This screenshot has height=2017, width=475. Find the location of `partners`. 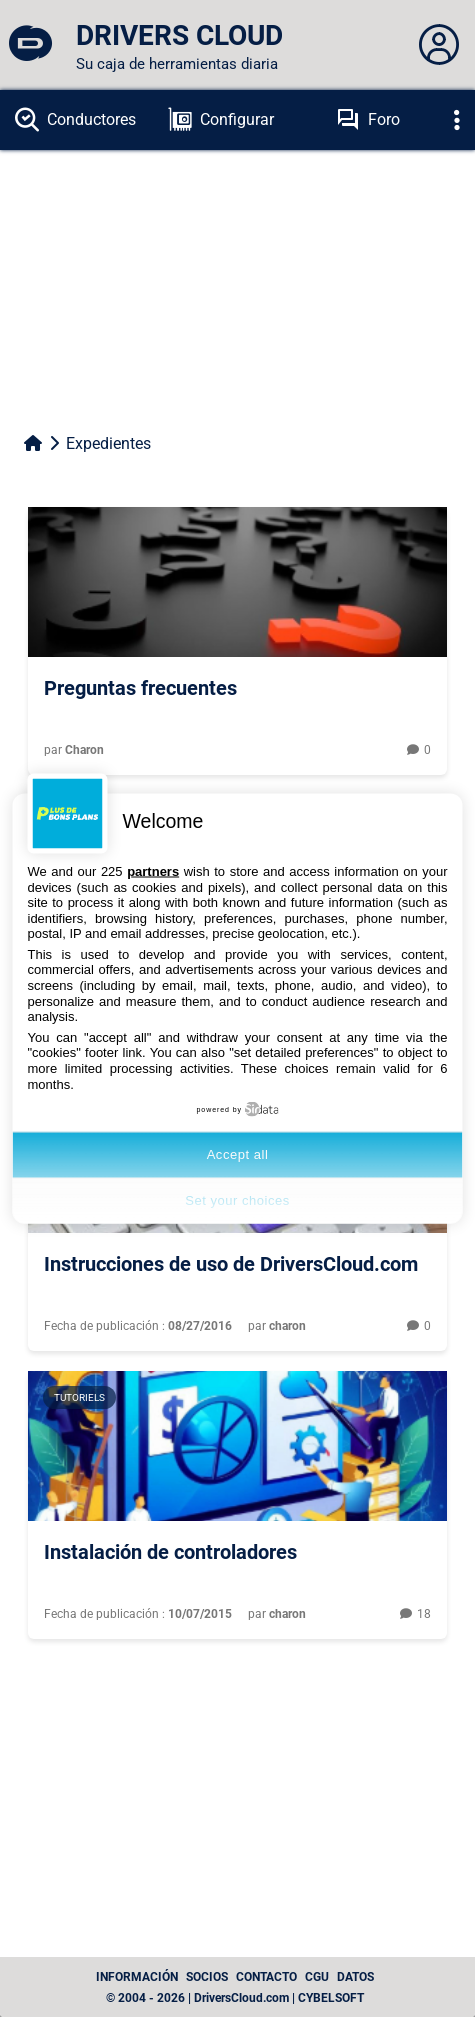

partners is located at coordinates (153, 870).